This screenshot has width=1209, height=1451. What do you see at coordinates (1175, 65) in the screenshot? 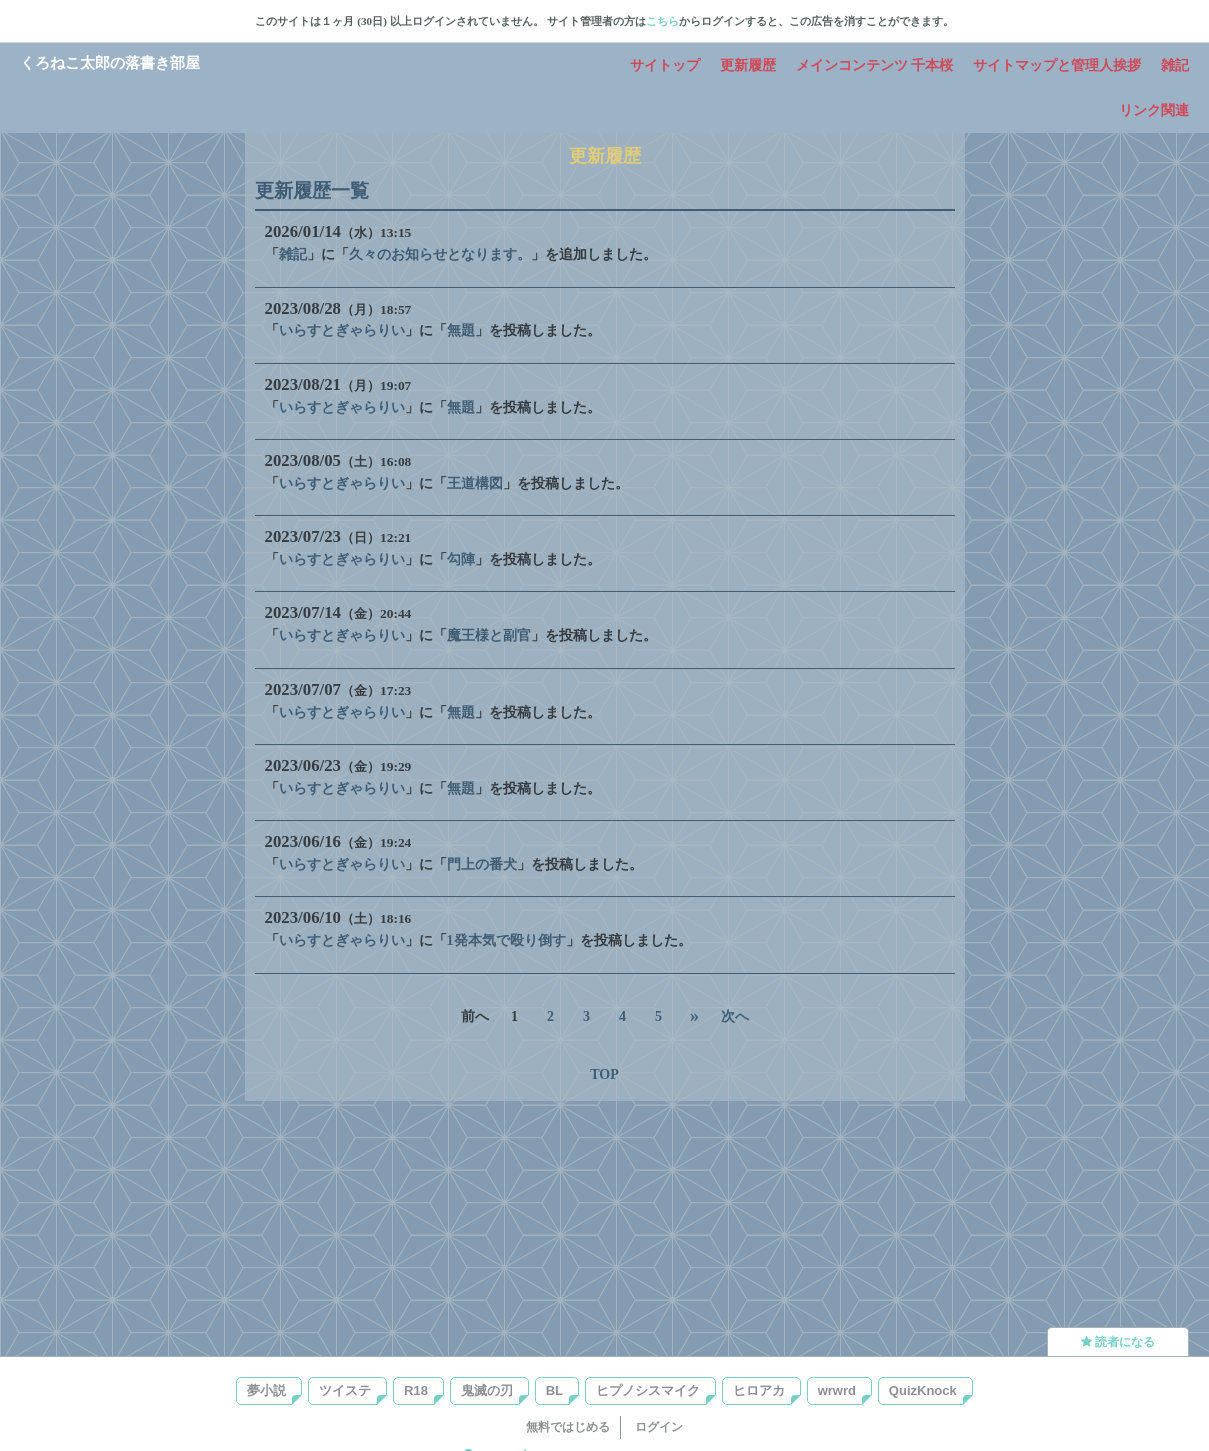
I see `雑記` at bounding box center [1175, 65].